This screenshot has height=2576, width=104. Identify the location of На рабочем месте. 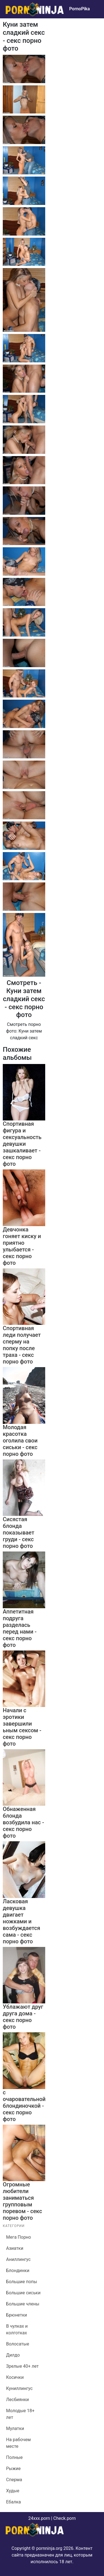
(18, 2443).